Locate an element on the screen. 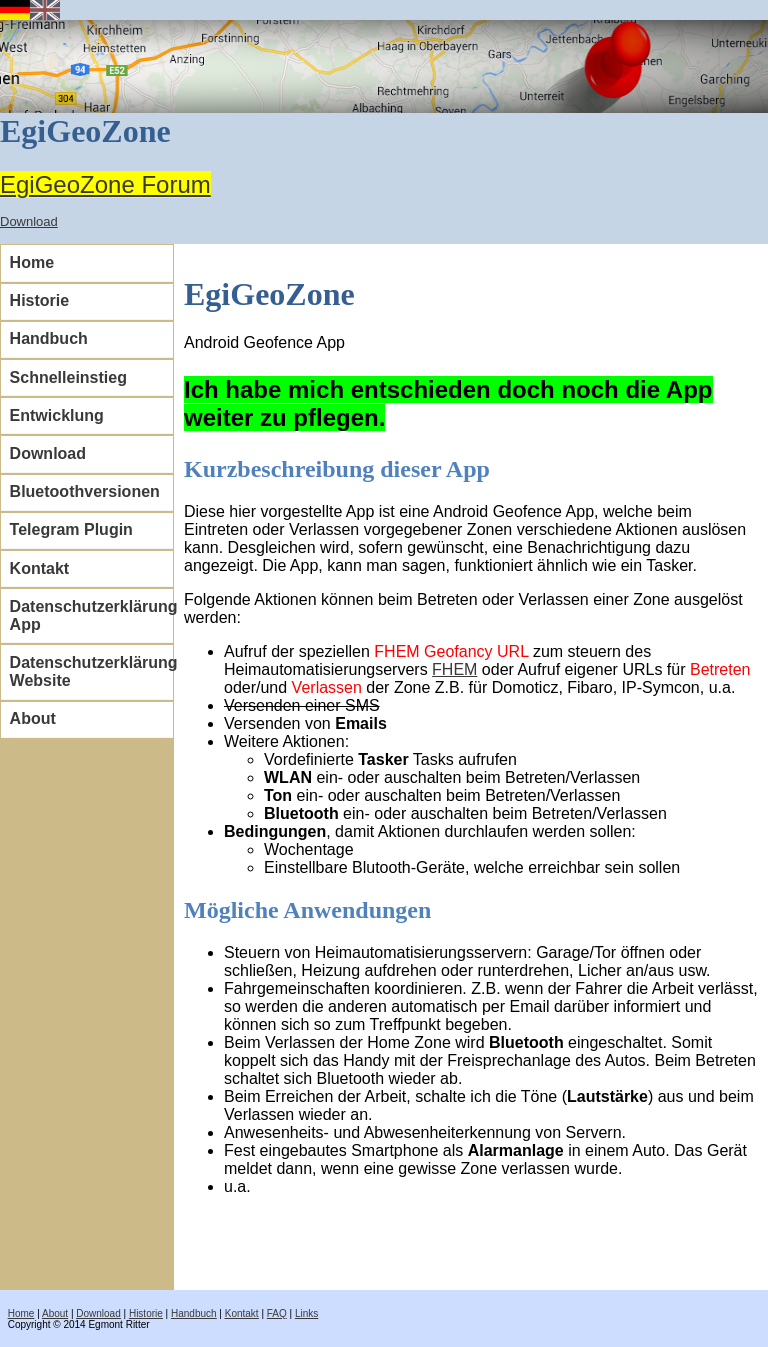 This screenshot has height=1347, width=768. Kontakt is located at coordinates (40, 568).